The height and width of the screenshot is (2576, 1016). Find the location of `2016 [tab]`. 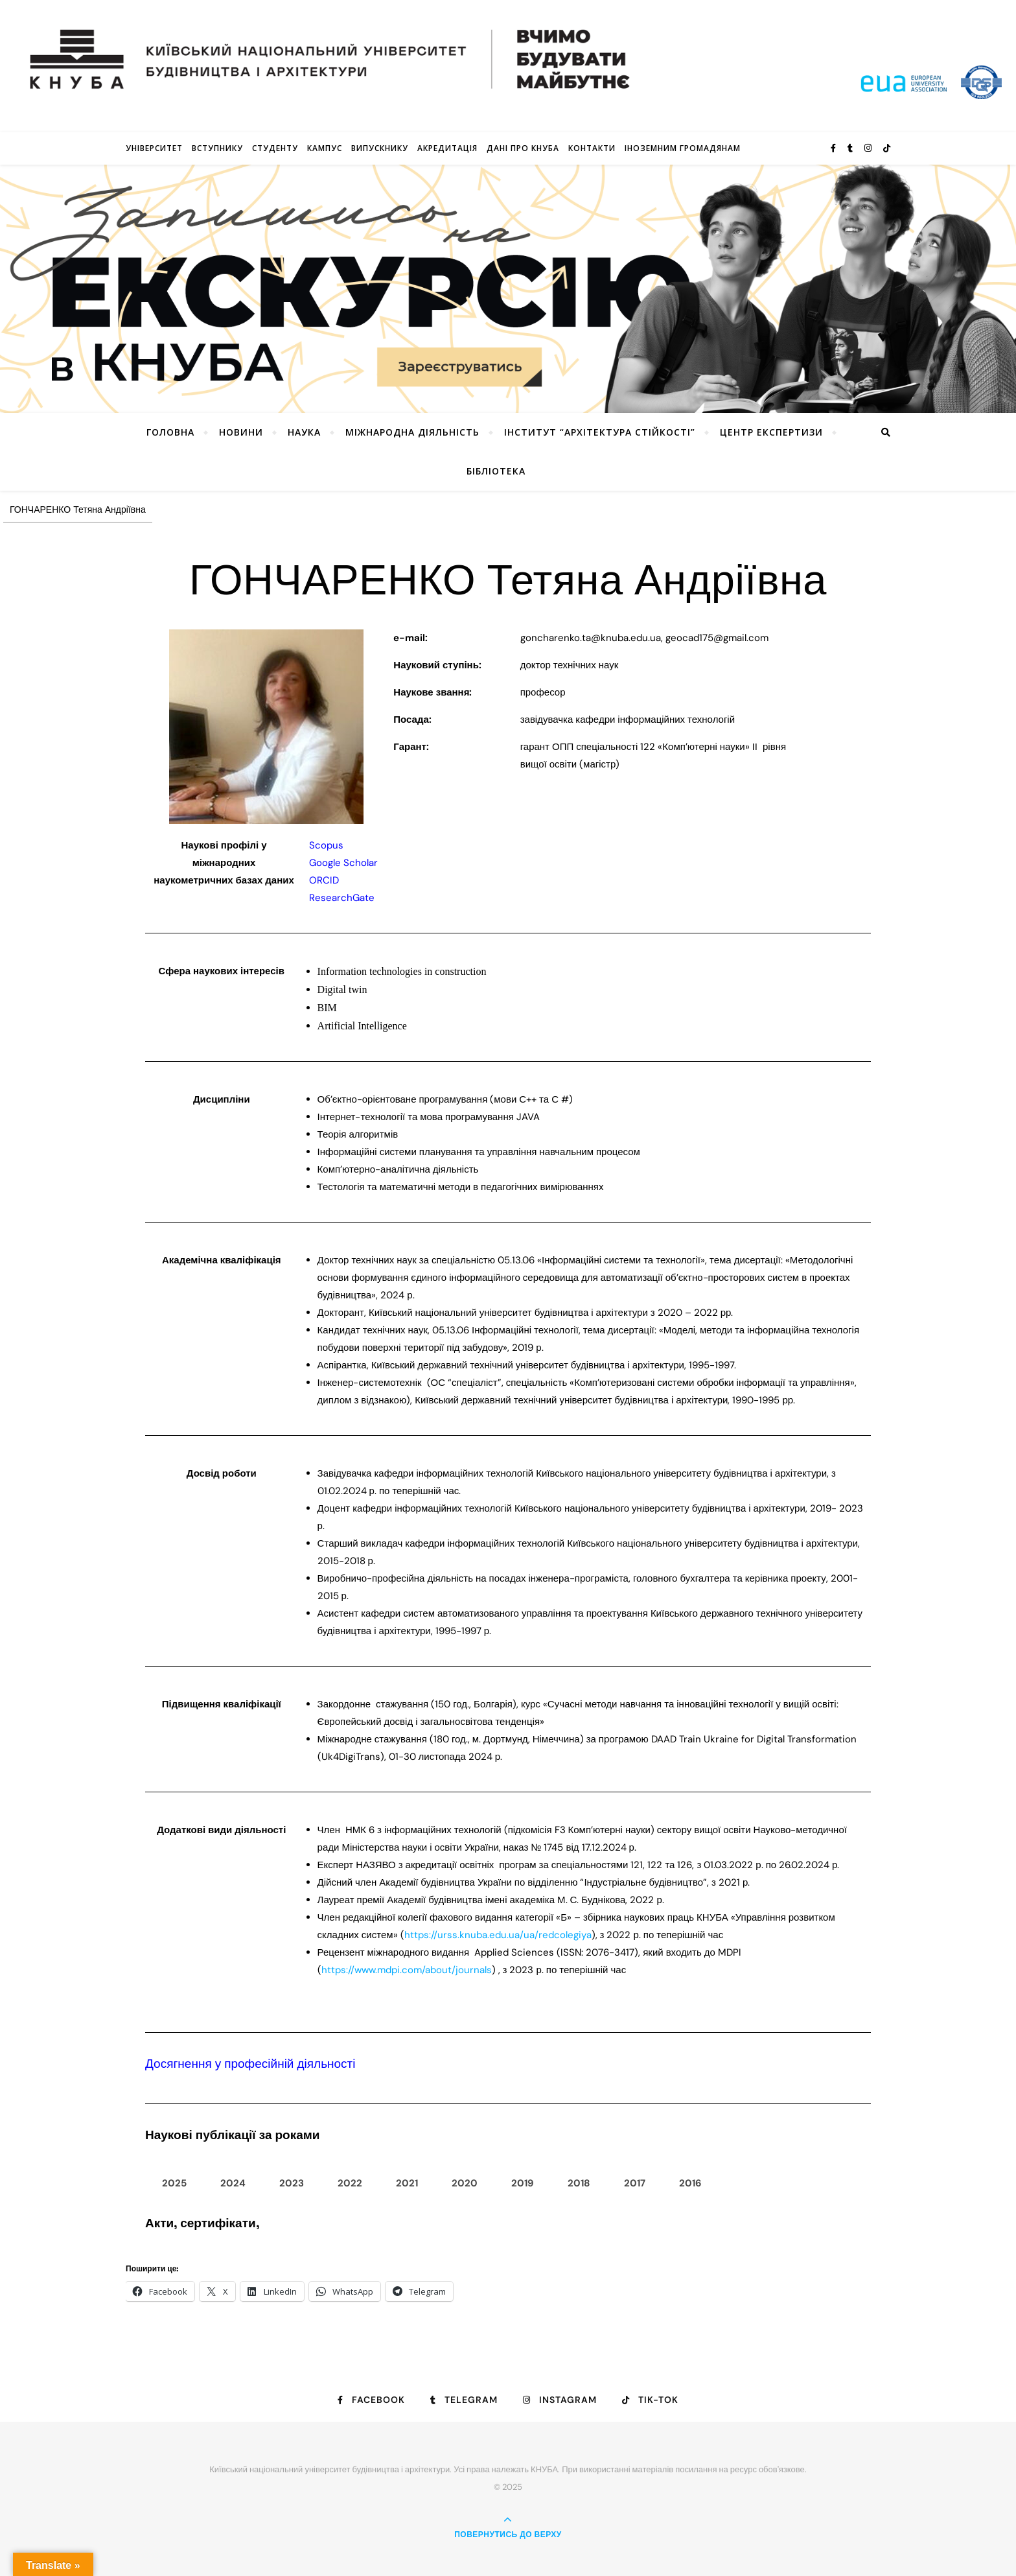

2016 [tab] is located at coordinates (690, 2183).